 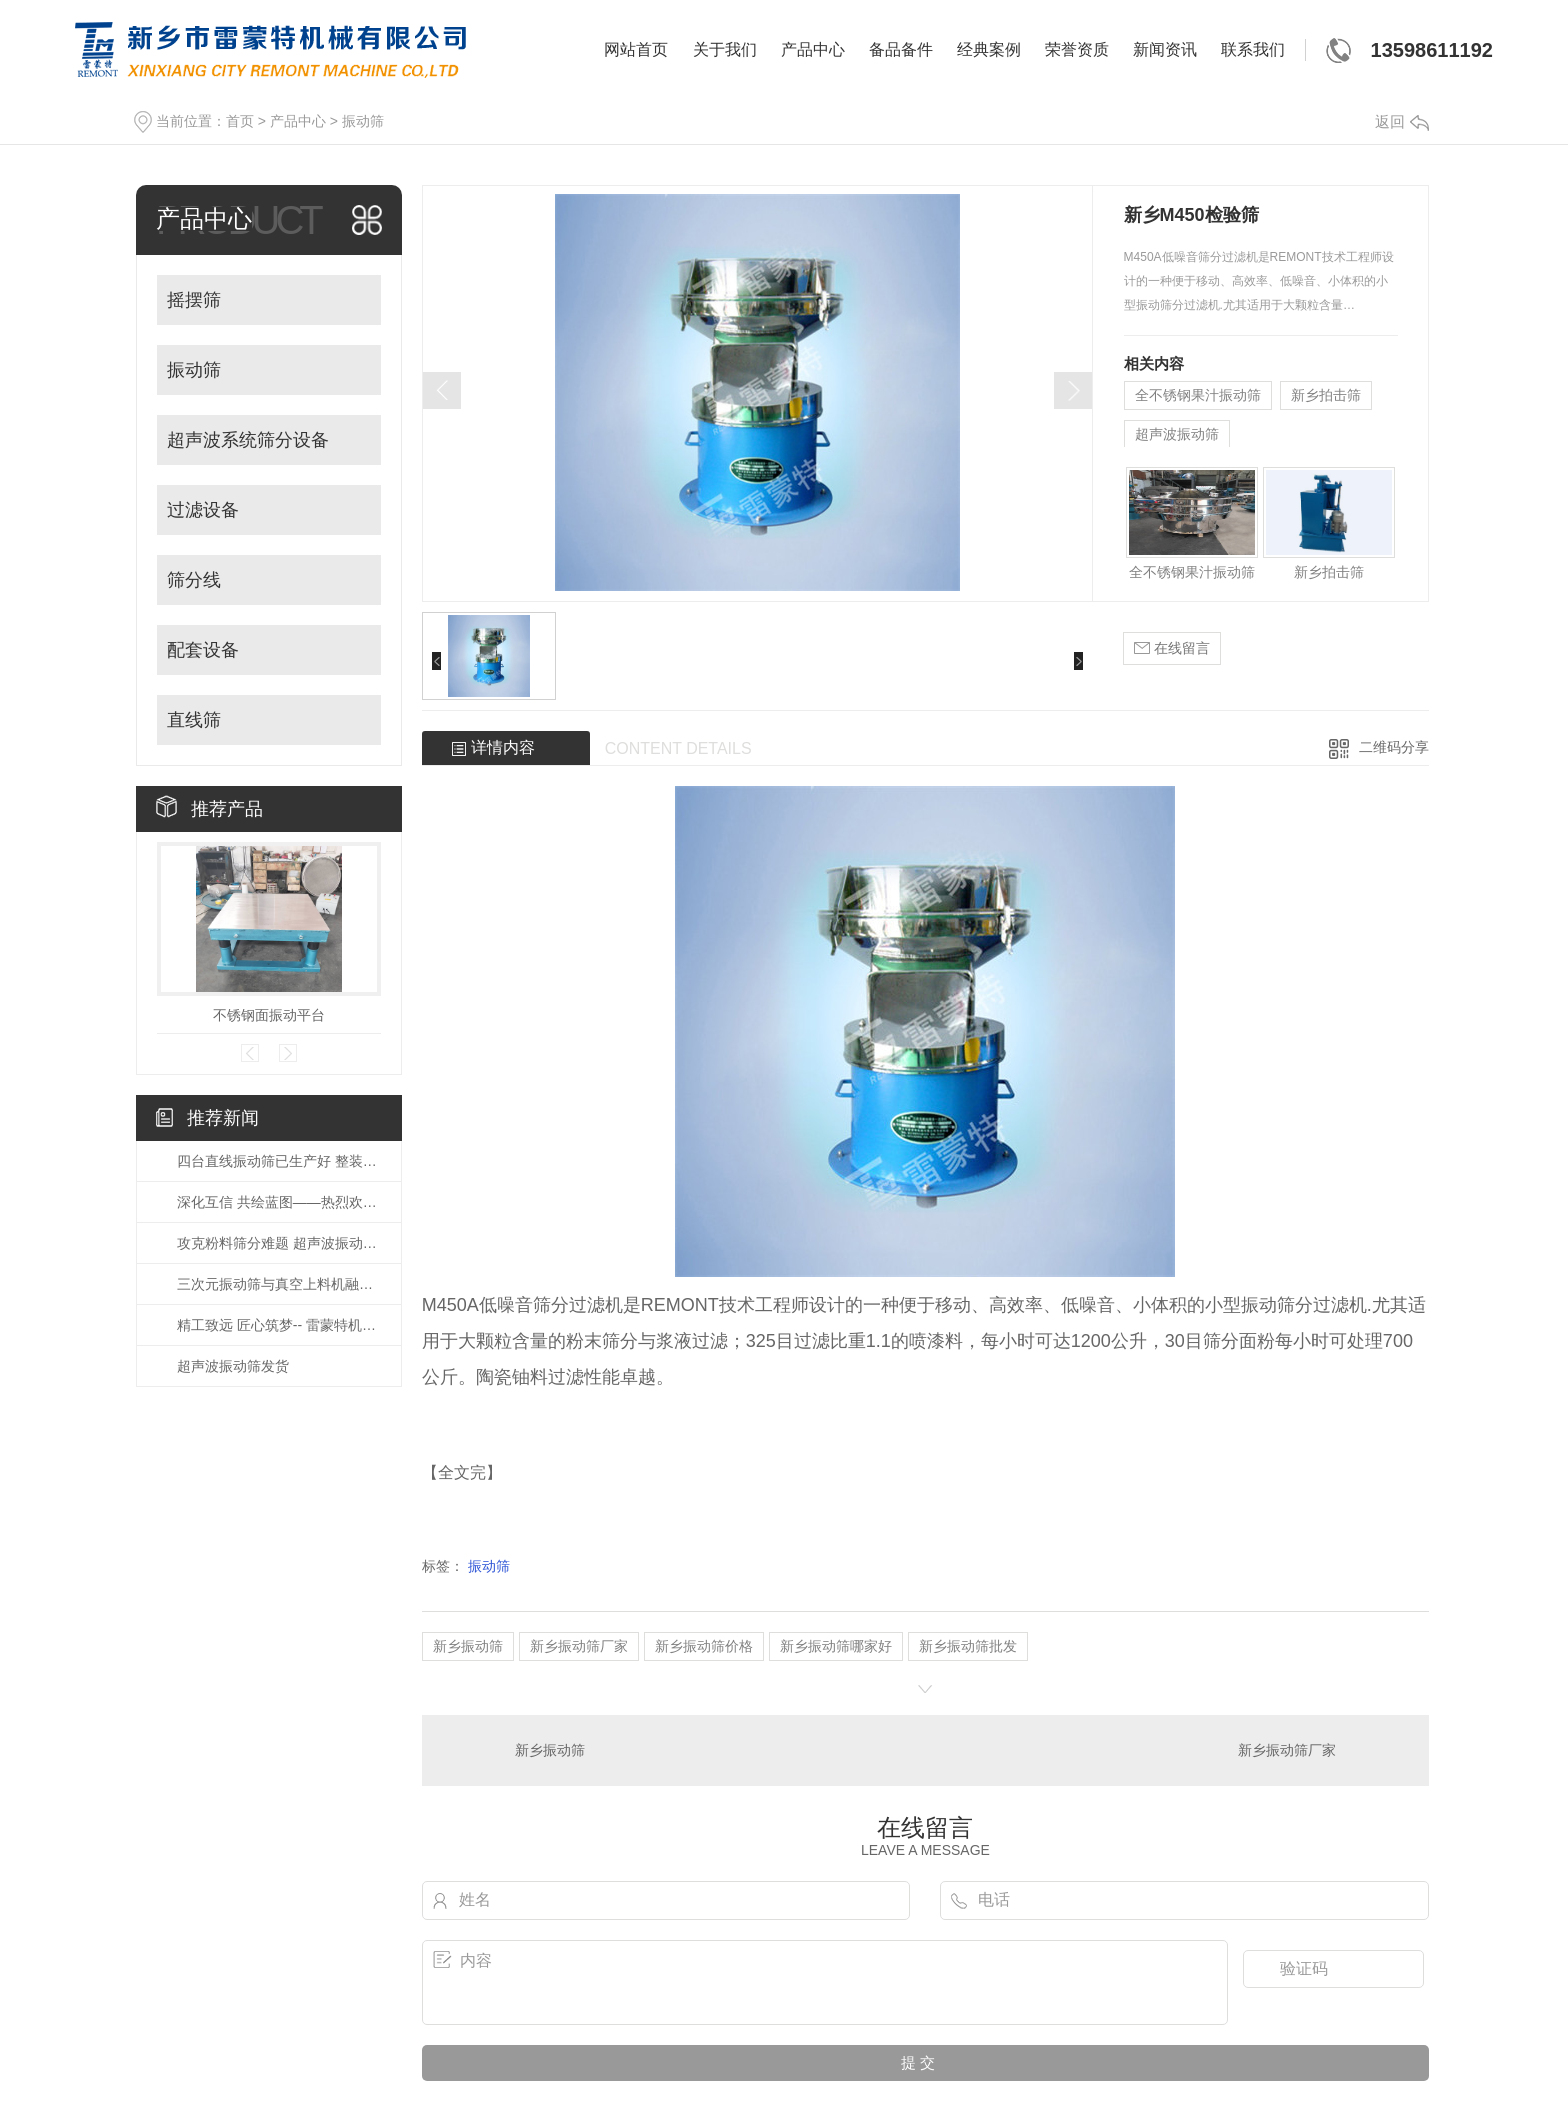 What do you see at coordinates (194, 720) in the screenshot?
I see `直线筛` at bounding box center [194, 720].